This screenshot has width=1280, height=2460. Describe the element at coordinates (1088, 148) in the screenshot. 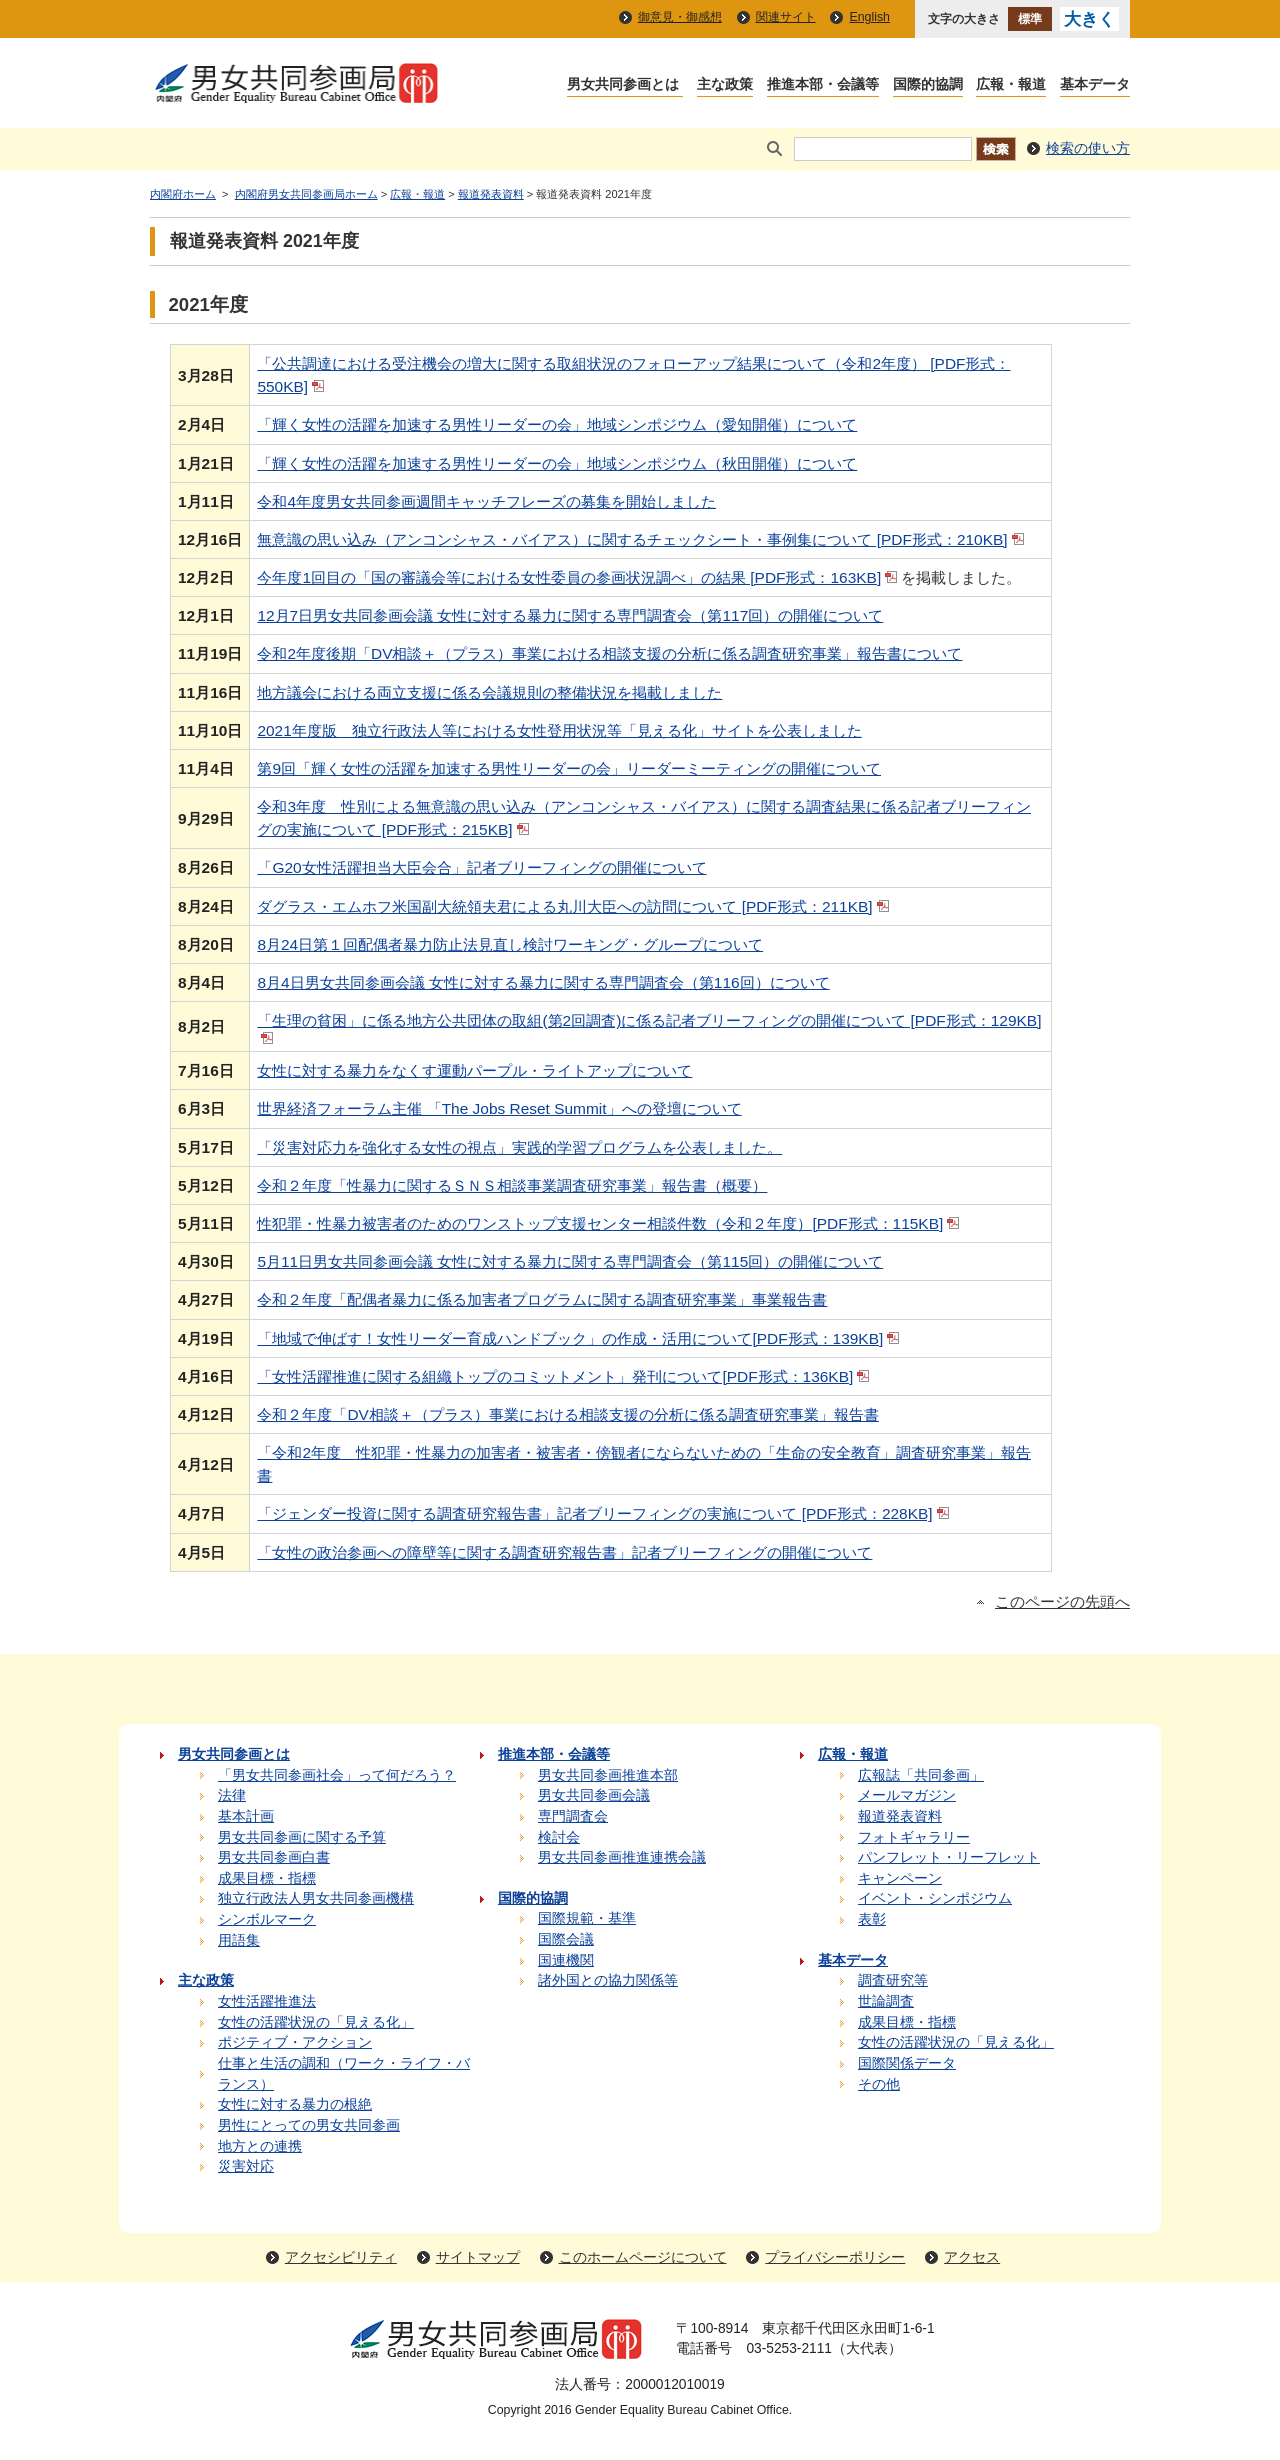

I see `検索の使い方` at that location.